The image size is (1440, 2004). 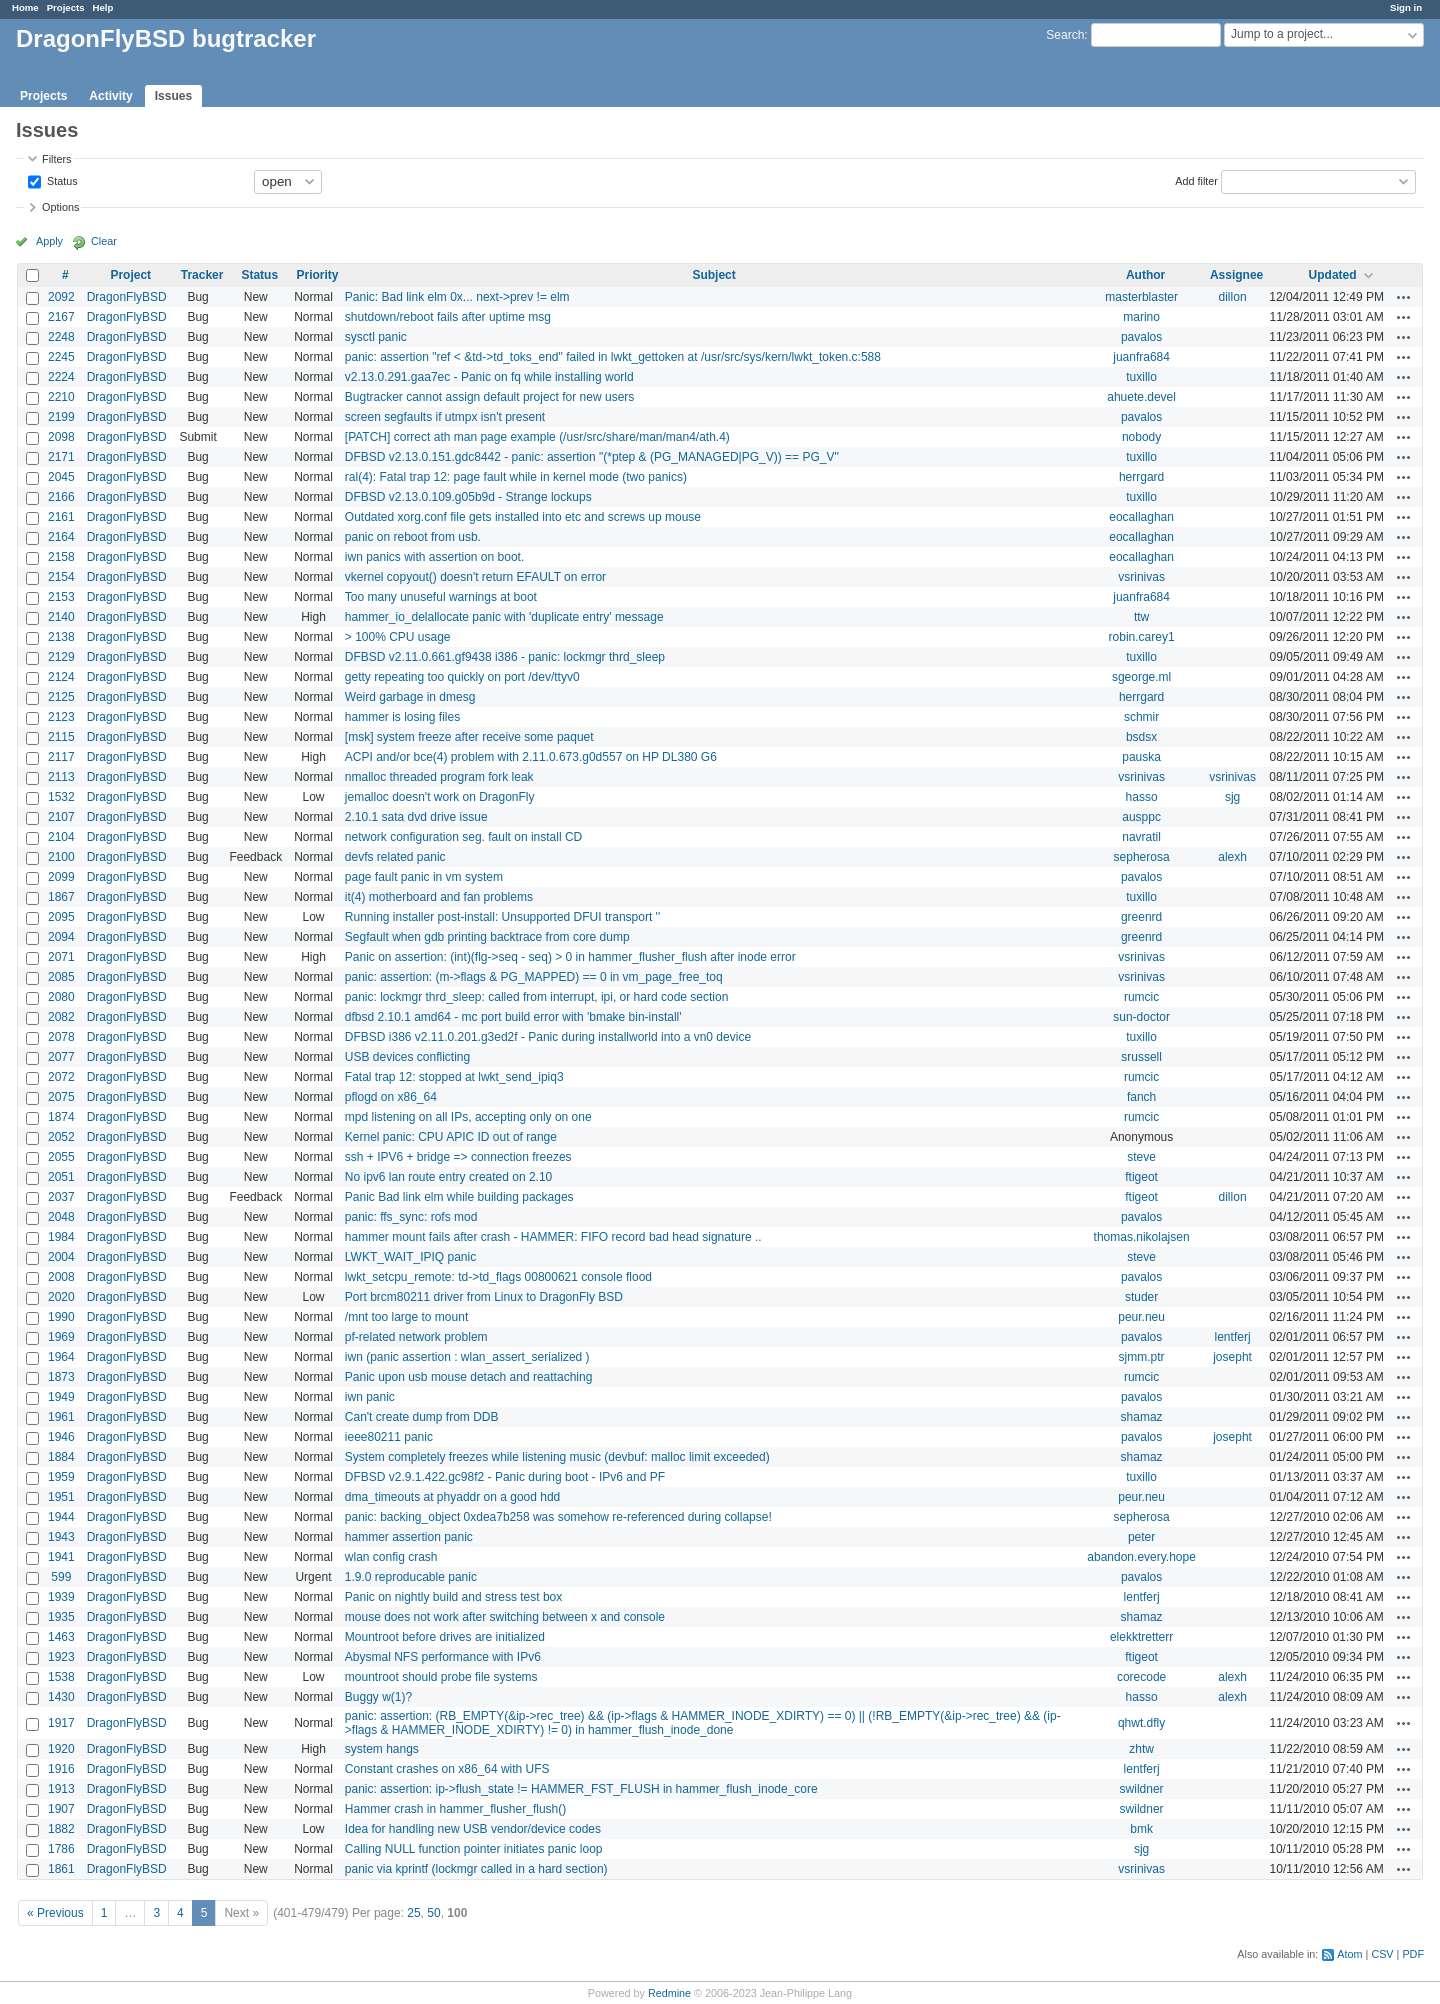 I want to click on v2.13.0.291.gaa7ec - Panic on fq while installing world, so click(x=489, y=377).